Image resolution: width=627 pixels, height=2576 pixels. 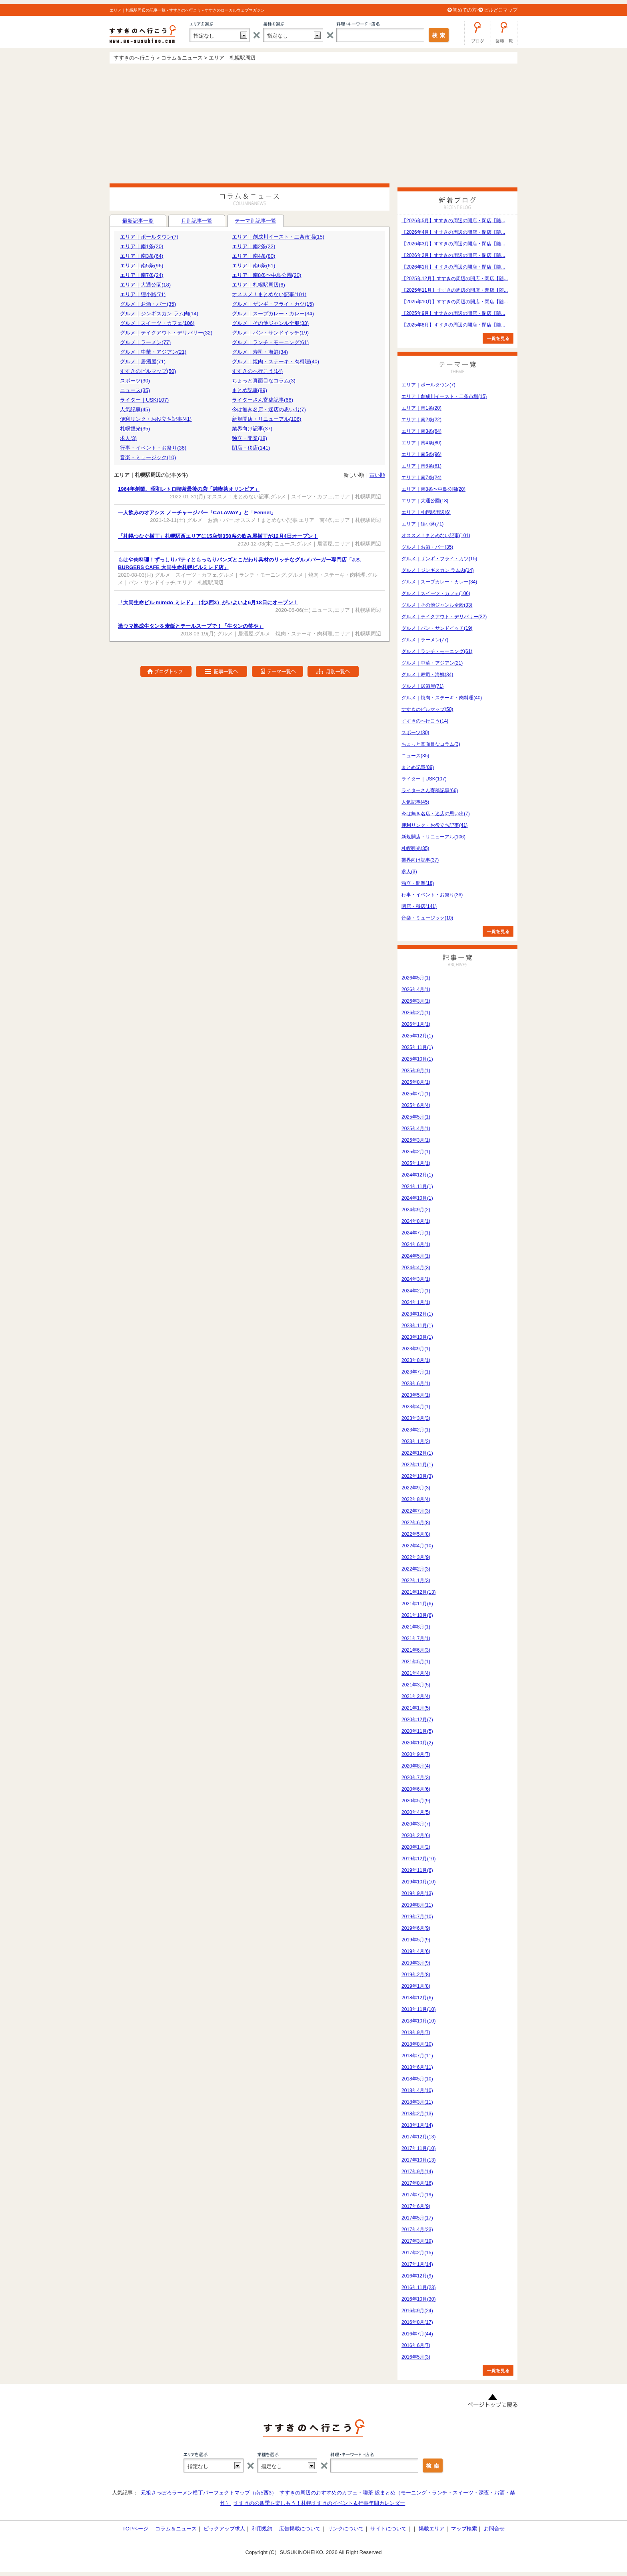 What do you see at coordinates (453, 244) in the screenshot?
I see `【2026年3月】すすきの周辺の開店・閉店【随...` at bounding box center [453, 244].